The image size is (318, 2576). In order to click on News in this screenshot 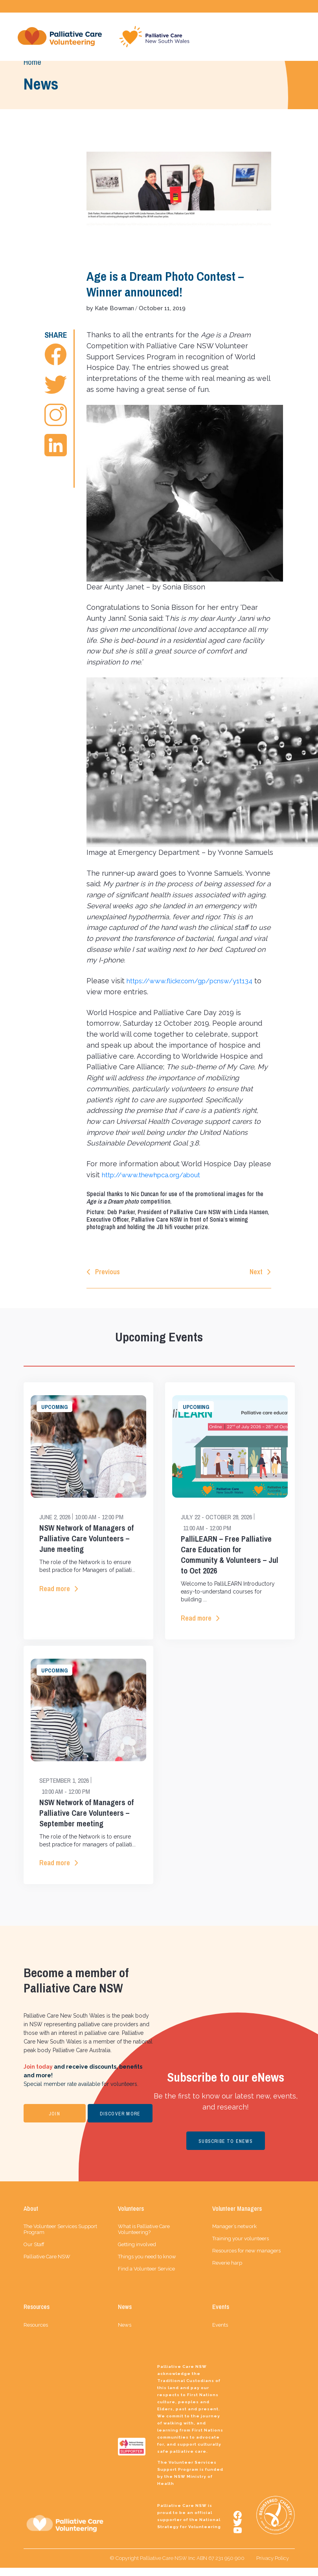, I will do `click(124, 2333)`.